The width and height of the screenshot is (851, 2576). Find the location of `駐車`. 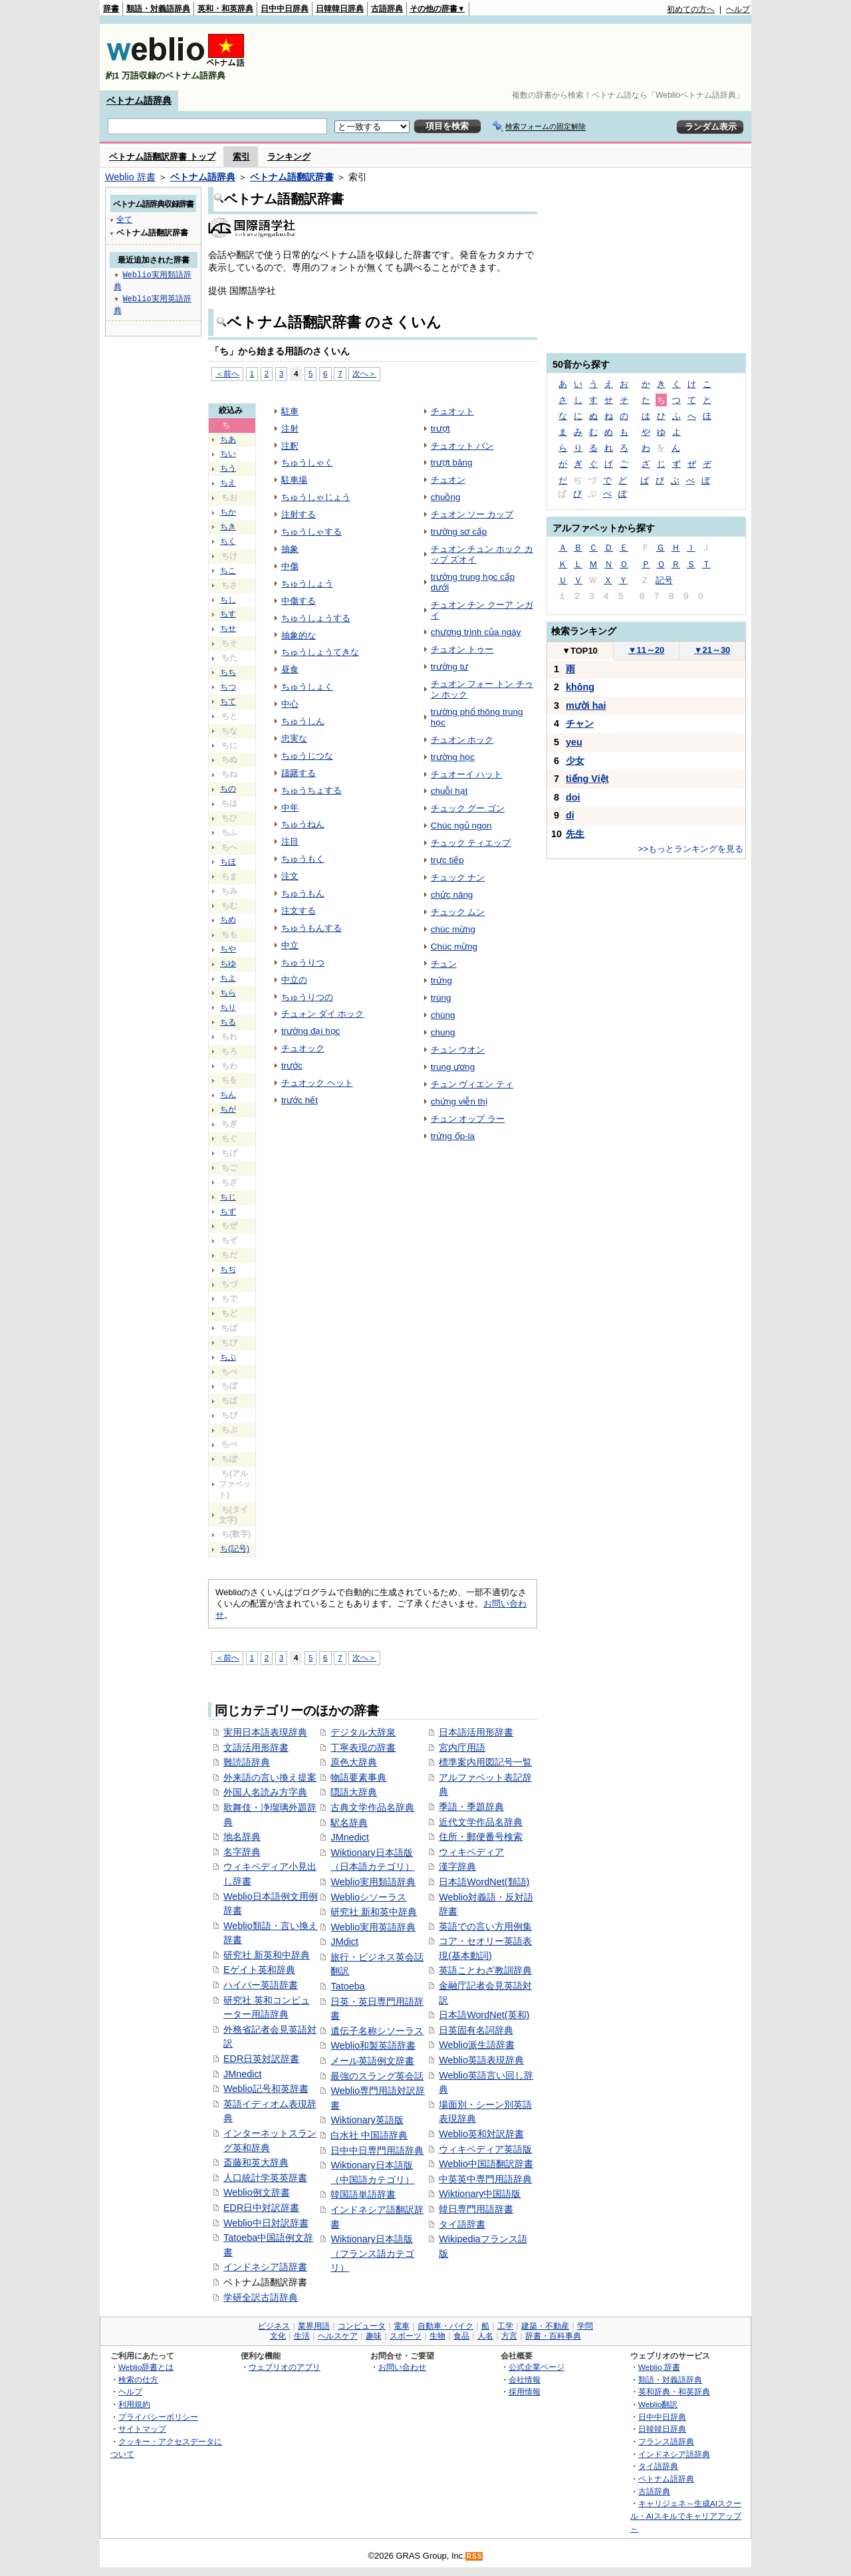

駐車 is located at coordinates (290, 411).